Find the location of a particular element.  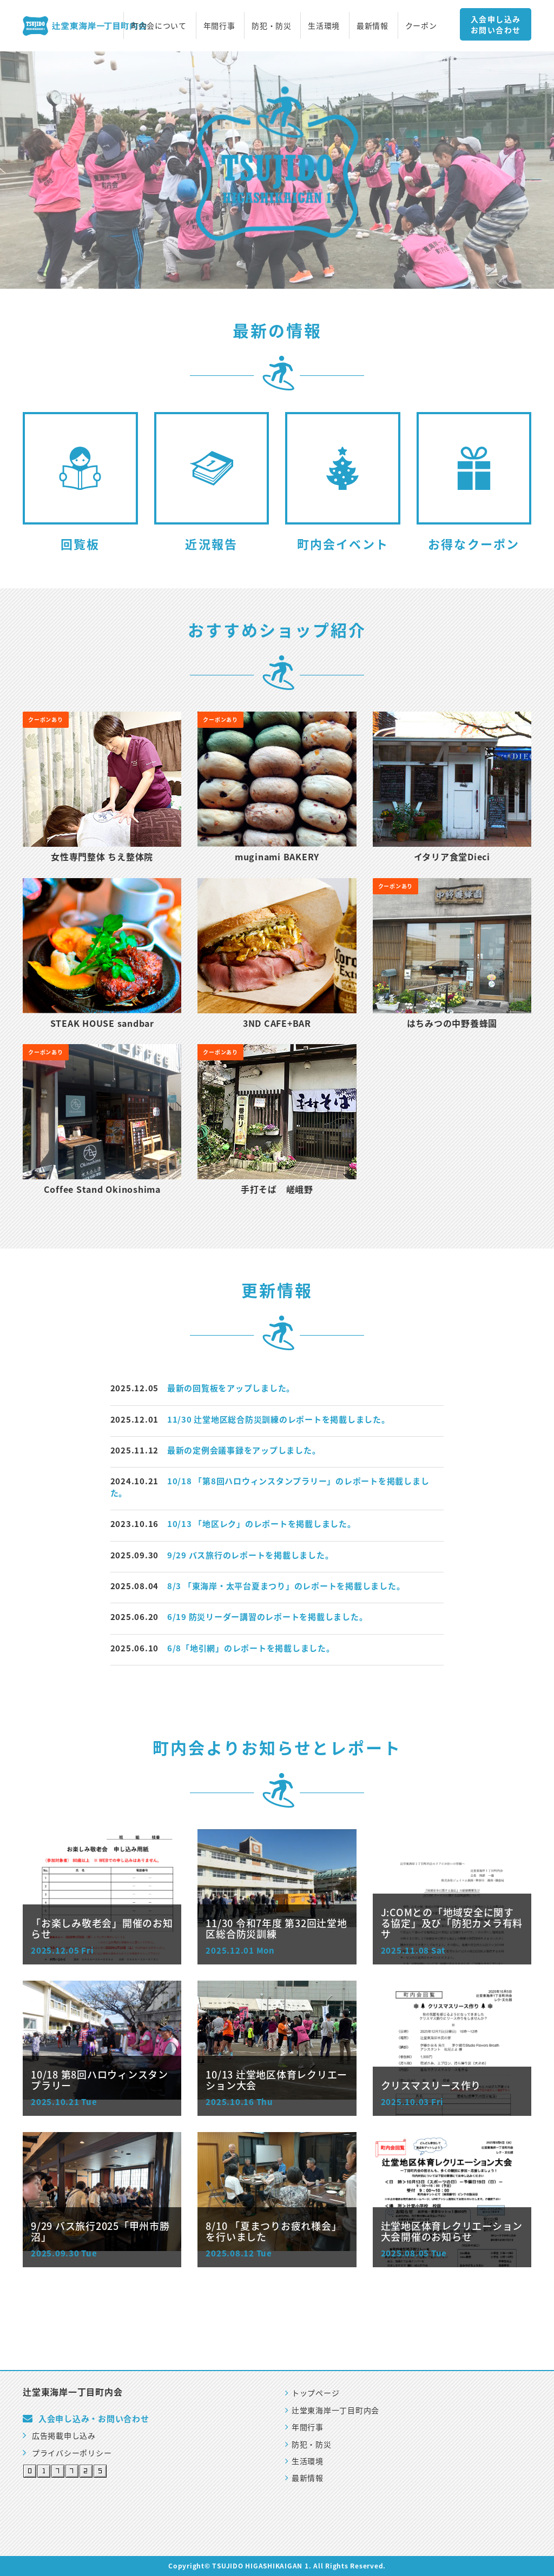

年間行事 is located at coordinates (219, 25).